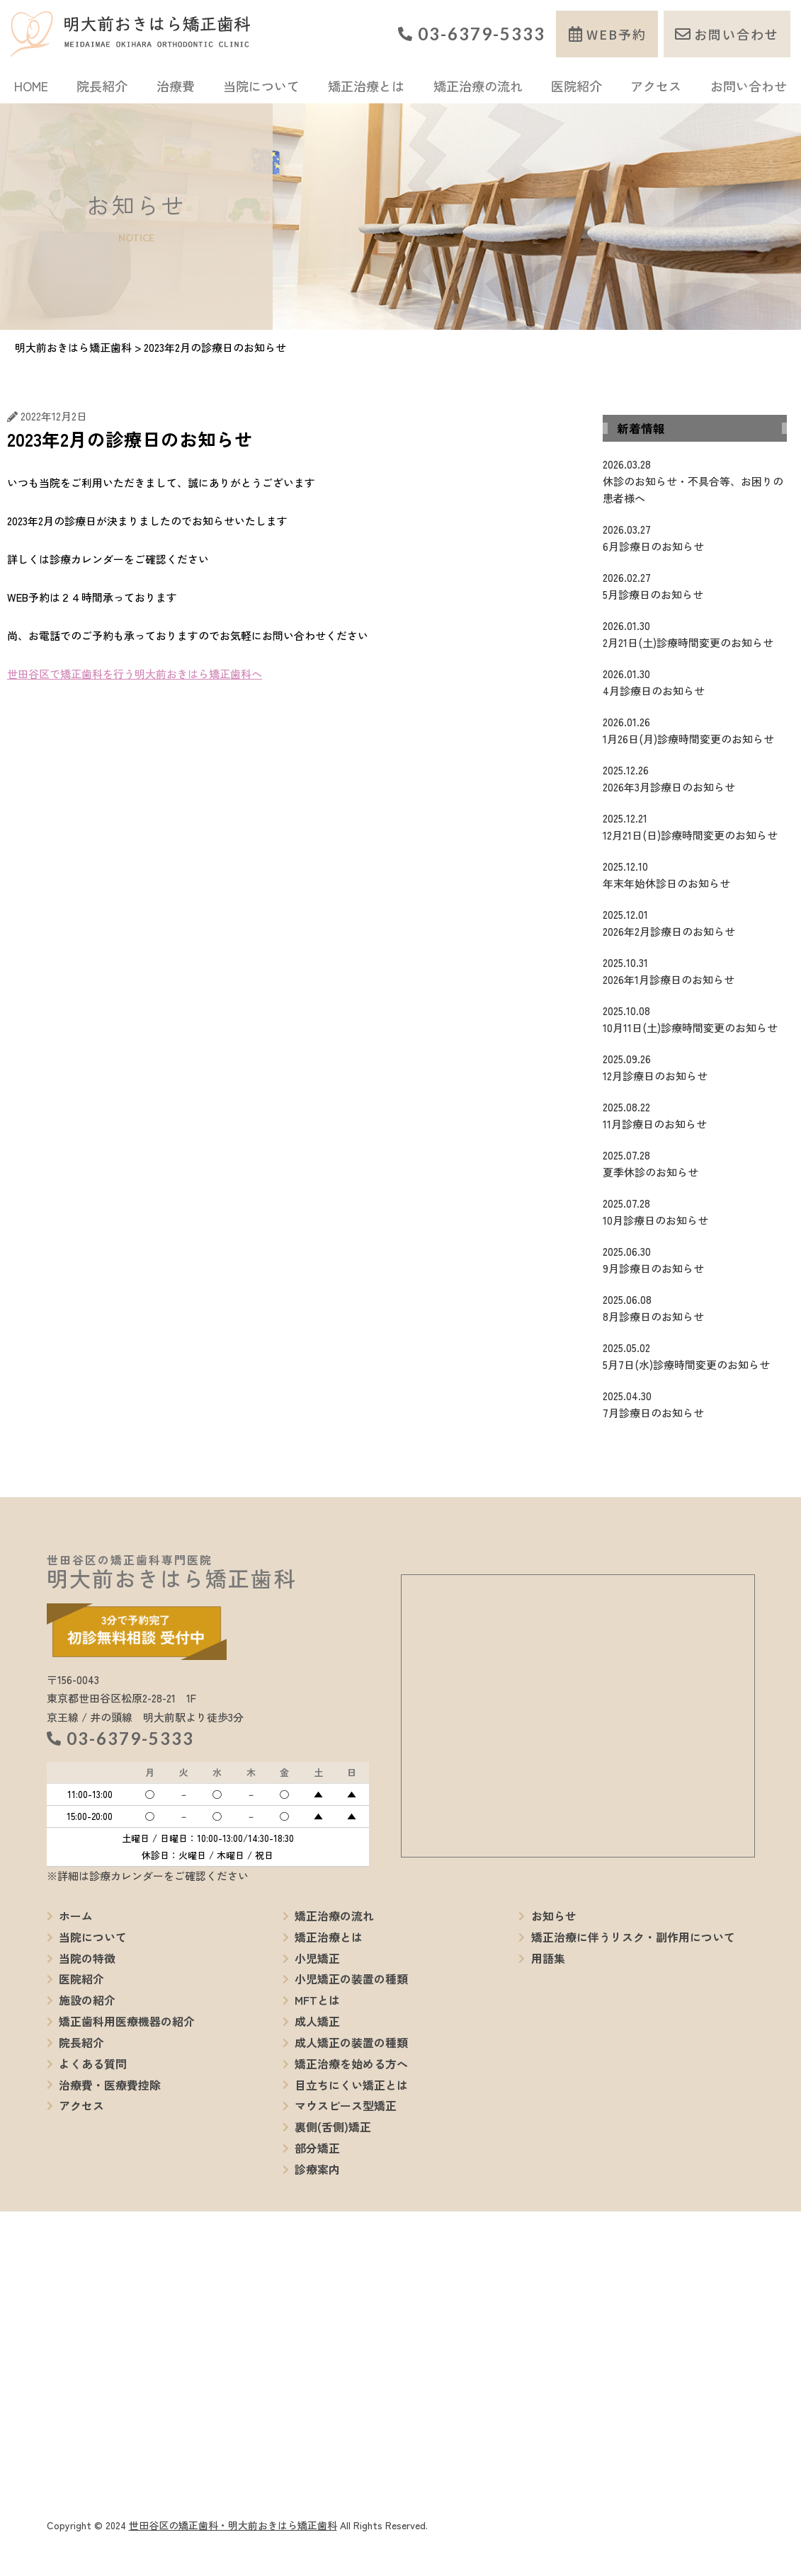 This screenshot has width=801, height=2576. Describe the element at coordinates (695, 1115) in the screenshot. I see `11月診療日のお知らせ` at that location.